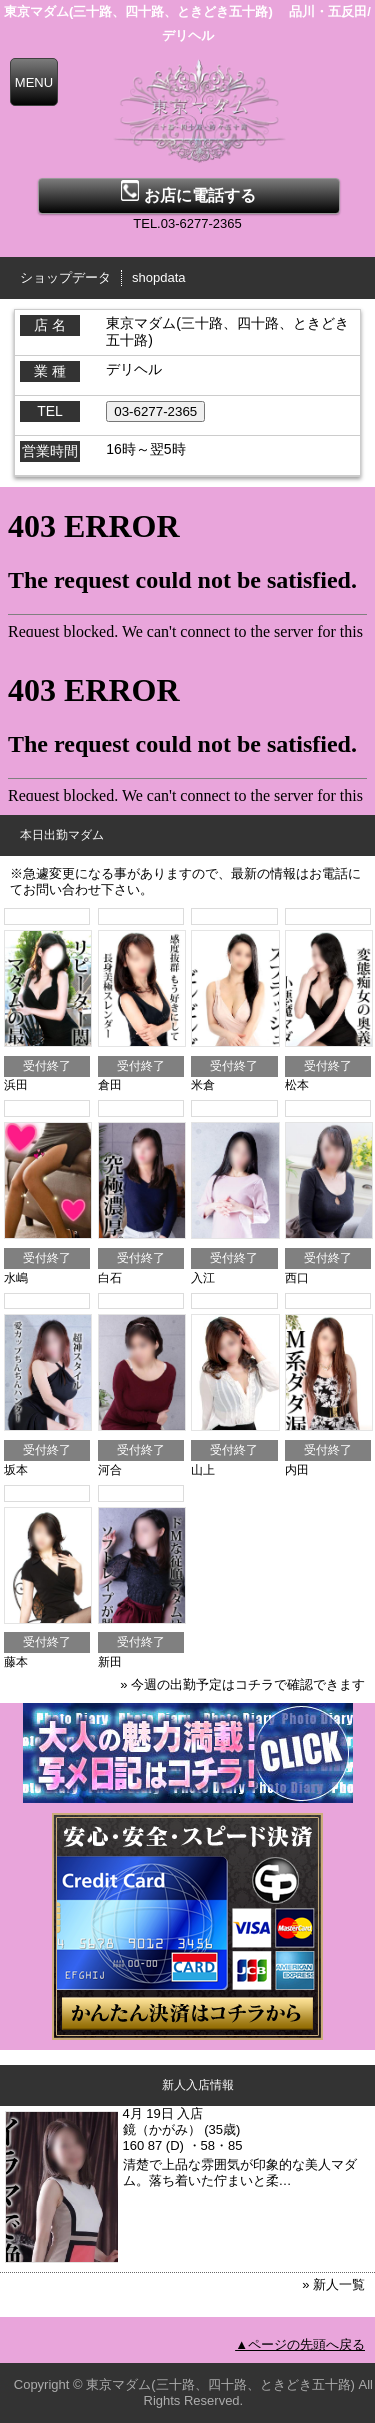  I want to click on 河合, so click(110, 1470).